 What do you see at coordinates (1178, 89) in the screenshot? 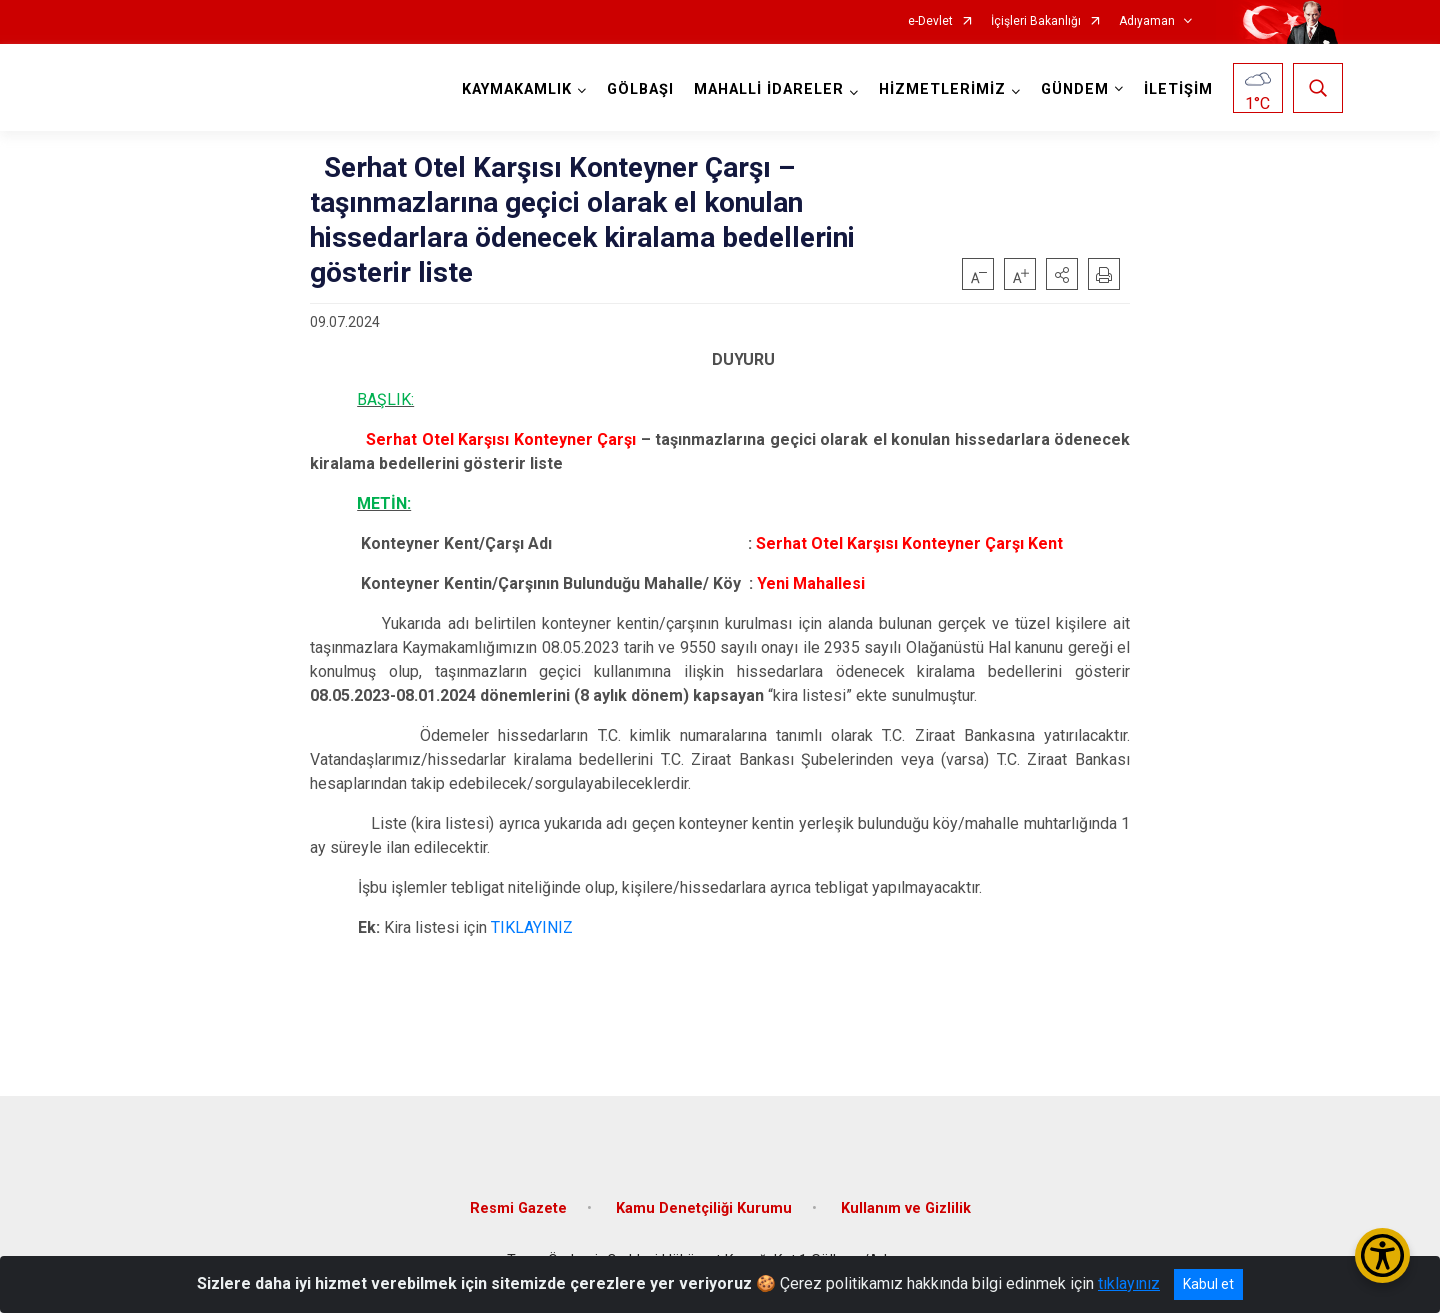
I see `İLETİŞİM` at bounding box center [1178, 89].